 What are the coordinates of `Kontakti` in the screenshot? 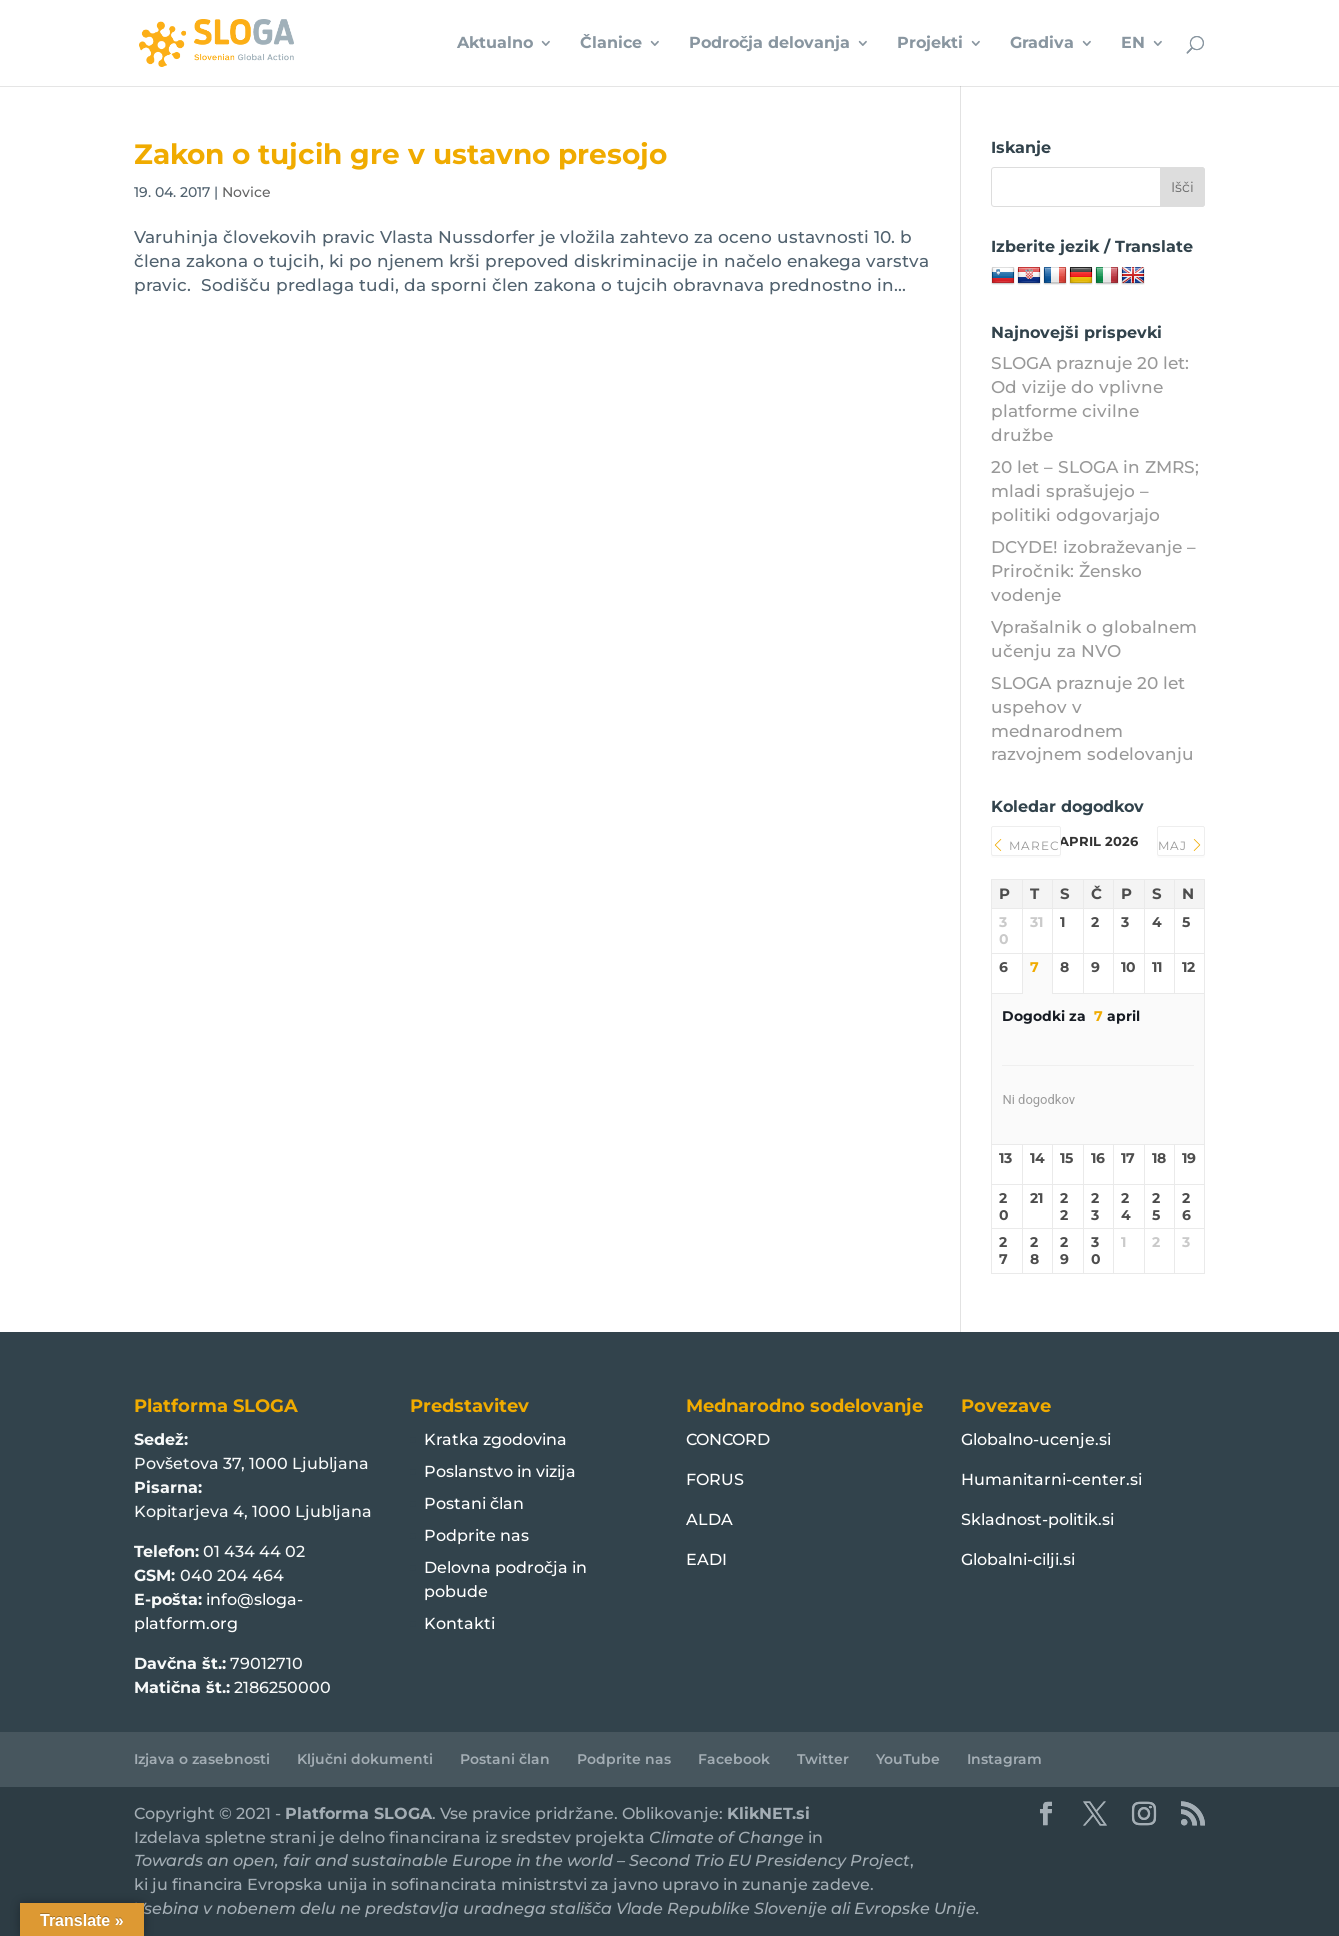 It's located at (459, 1623).